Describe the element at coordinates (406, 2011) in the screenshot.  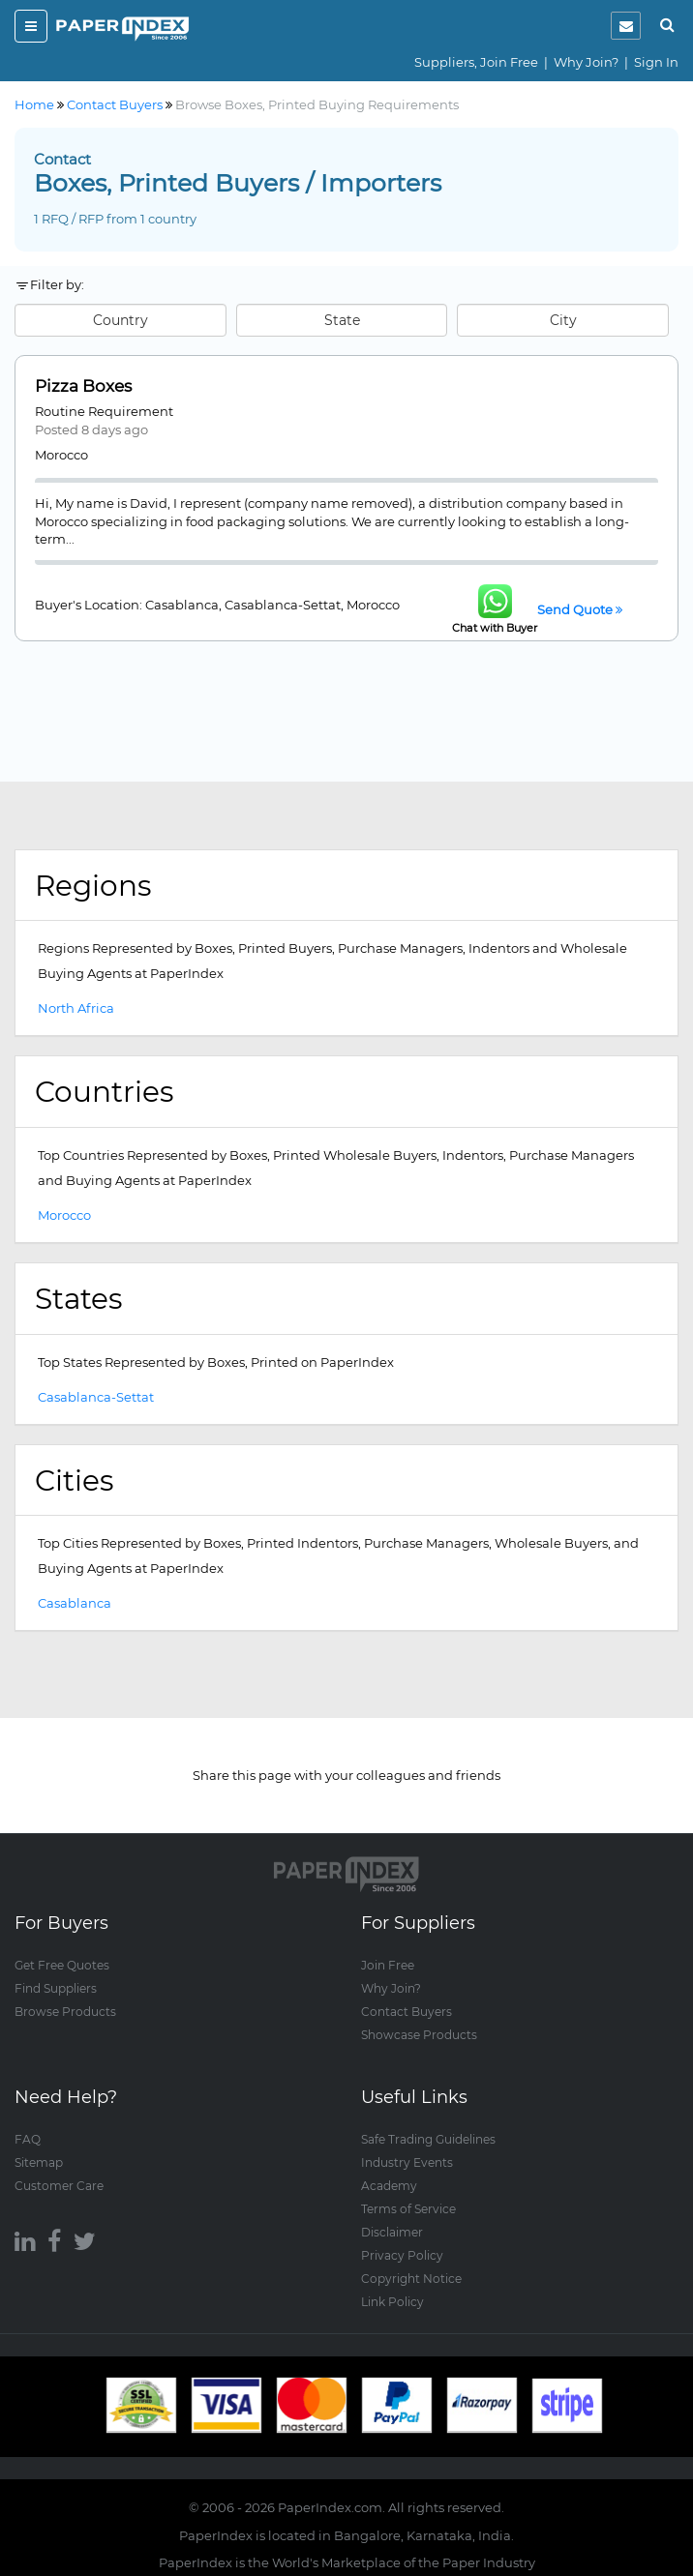
I see `Contact Buyers` at that location.